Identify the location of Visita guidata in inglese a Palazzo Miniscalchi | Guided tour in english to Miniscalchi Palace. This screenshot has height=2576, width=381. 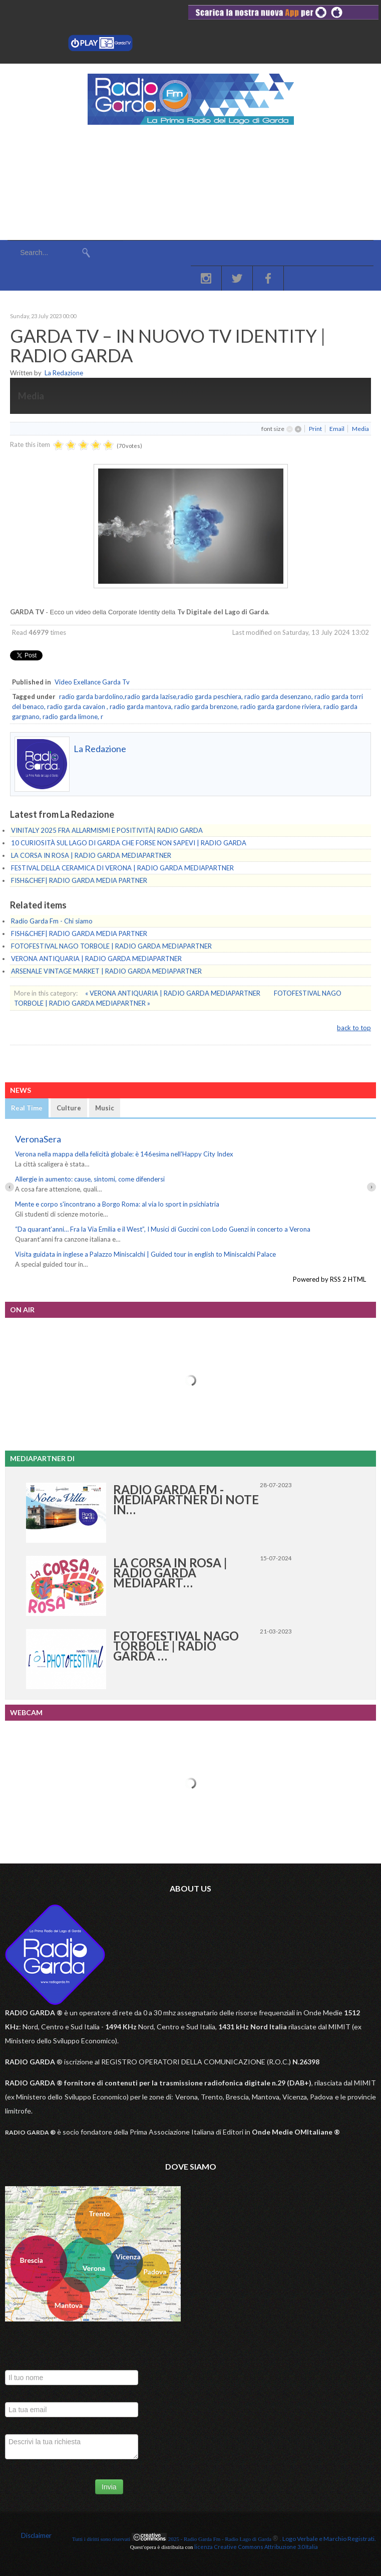
(145, 1254).